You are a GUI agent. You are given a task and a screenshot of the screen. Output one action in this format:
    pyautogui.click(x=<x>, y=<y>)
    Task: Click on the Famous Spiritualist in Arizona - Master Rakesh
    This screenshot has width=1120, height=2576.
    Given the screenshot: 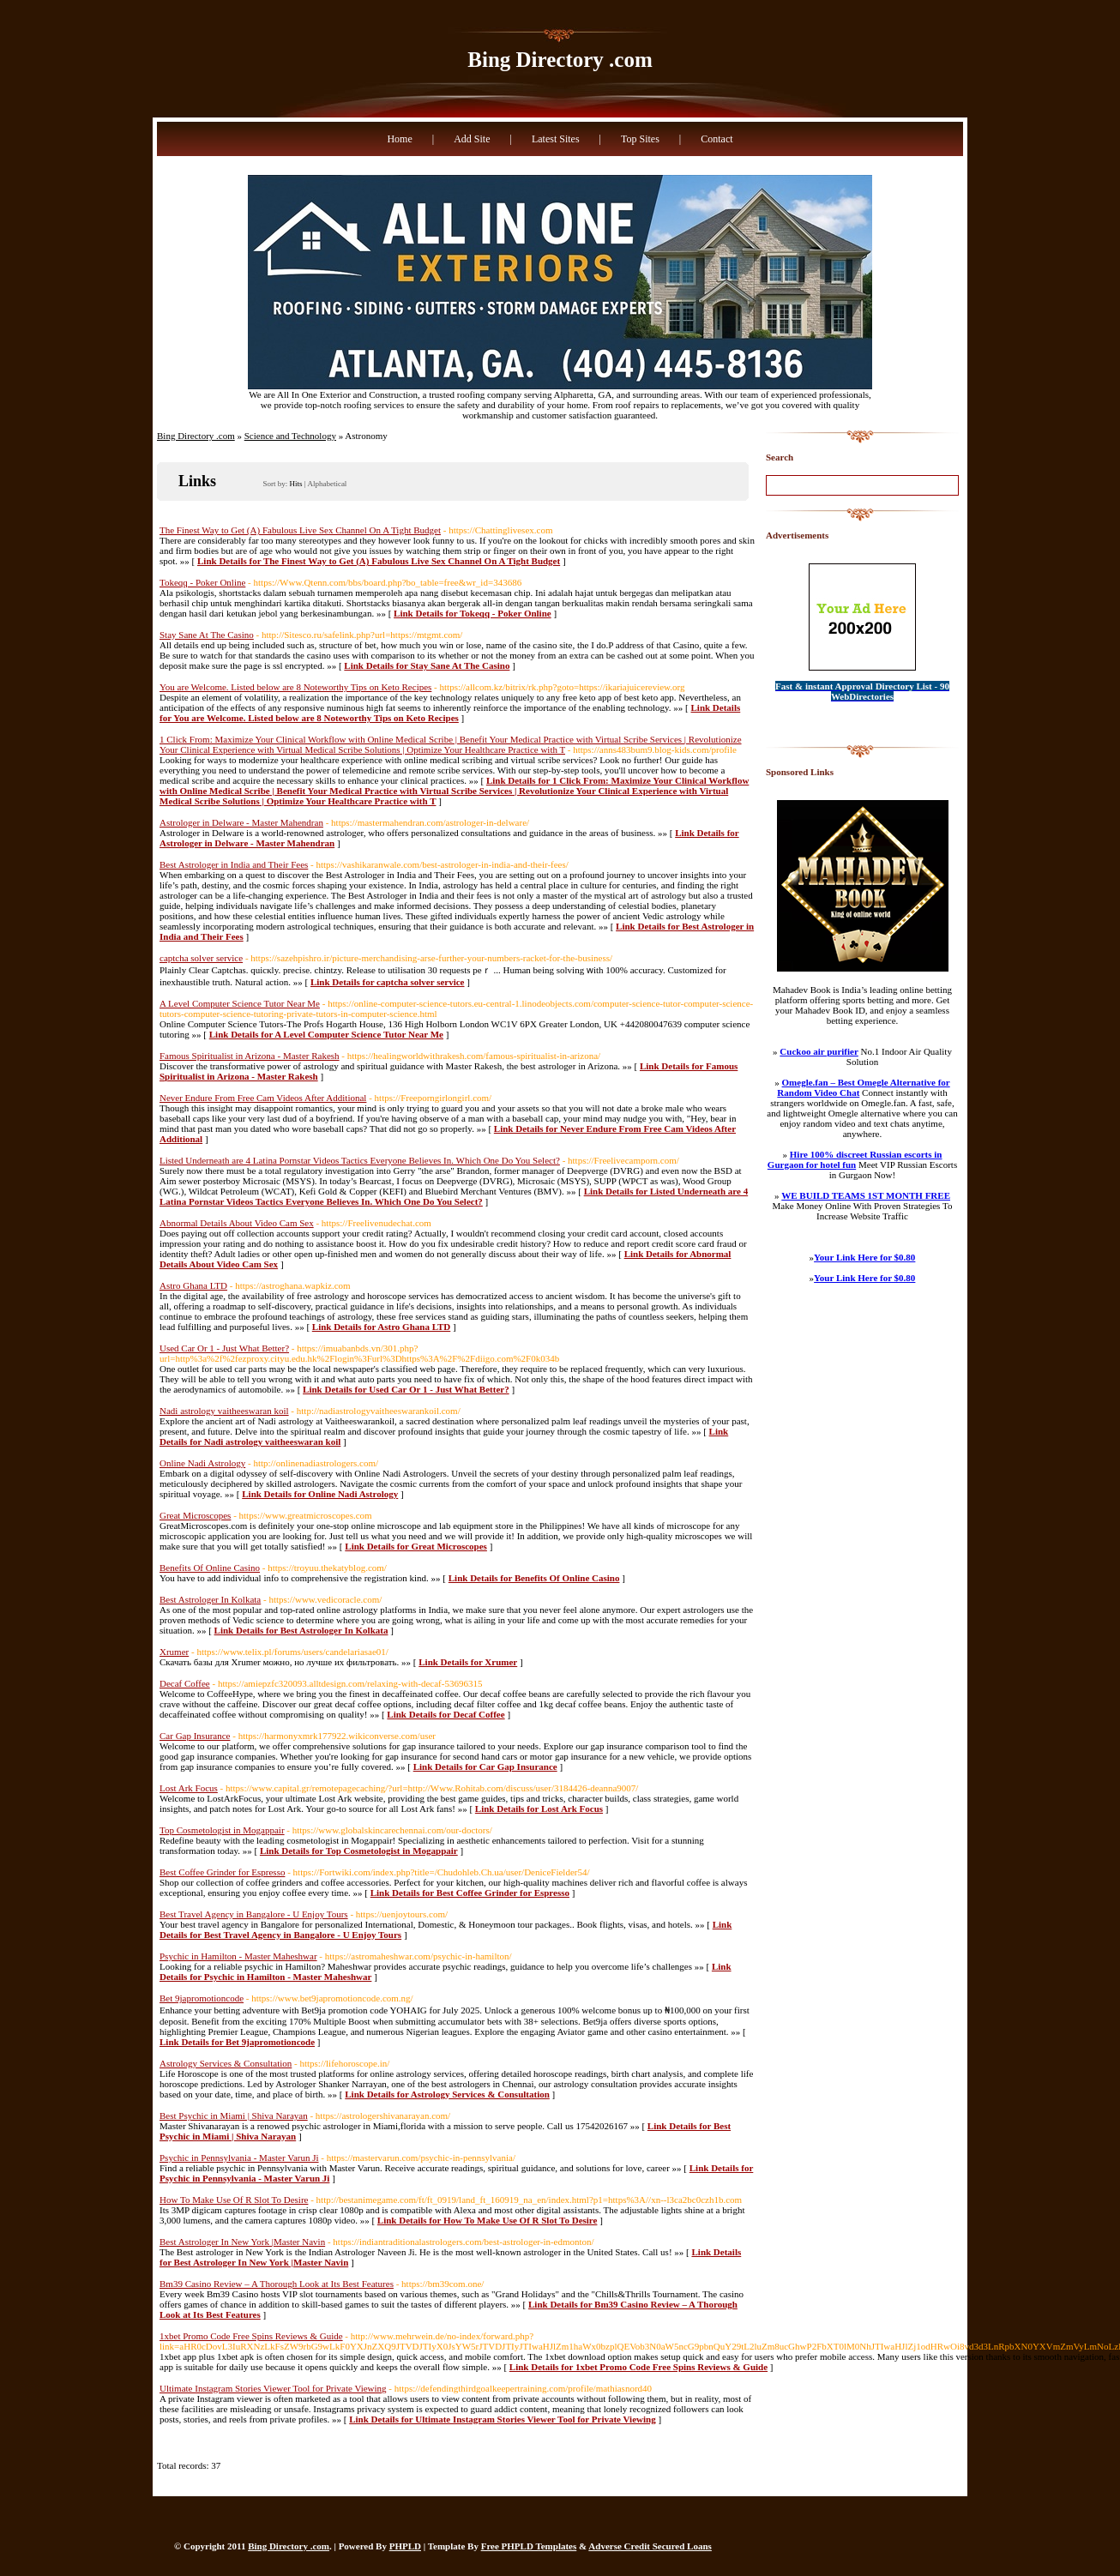 What is the action you would take?
    pyautogui.click(x=250, y=1055)
    